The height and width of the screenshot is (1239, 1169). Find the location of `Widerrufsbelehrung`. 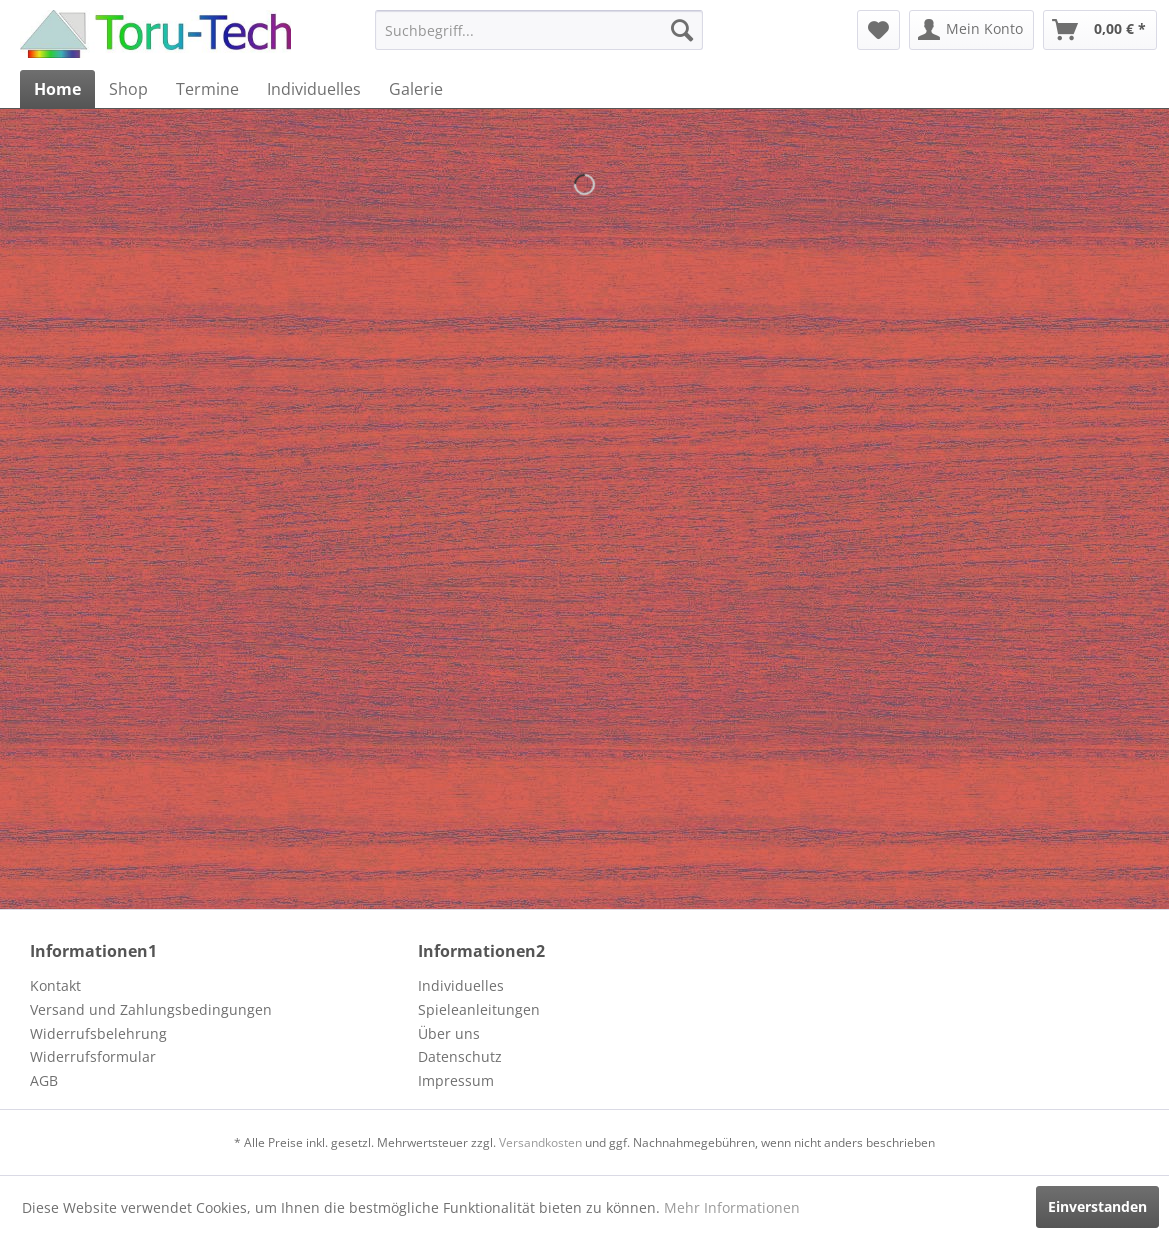

Widerrufsbelehrung is located at coordinates (98, 1033).